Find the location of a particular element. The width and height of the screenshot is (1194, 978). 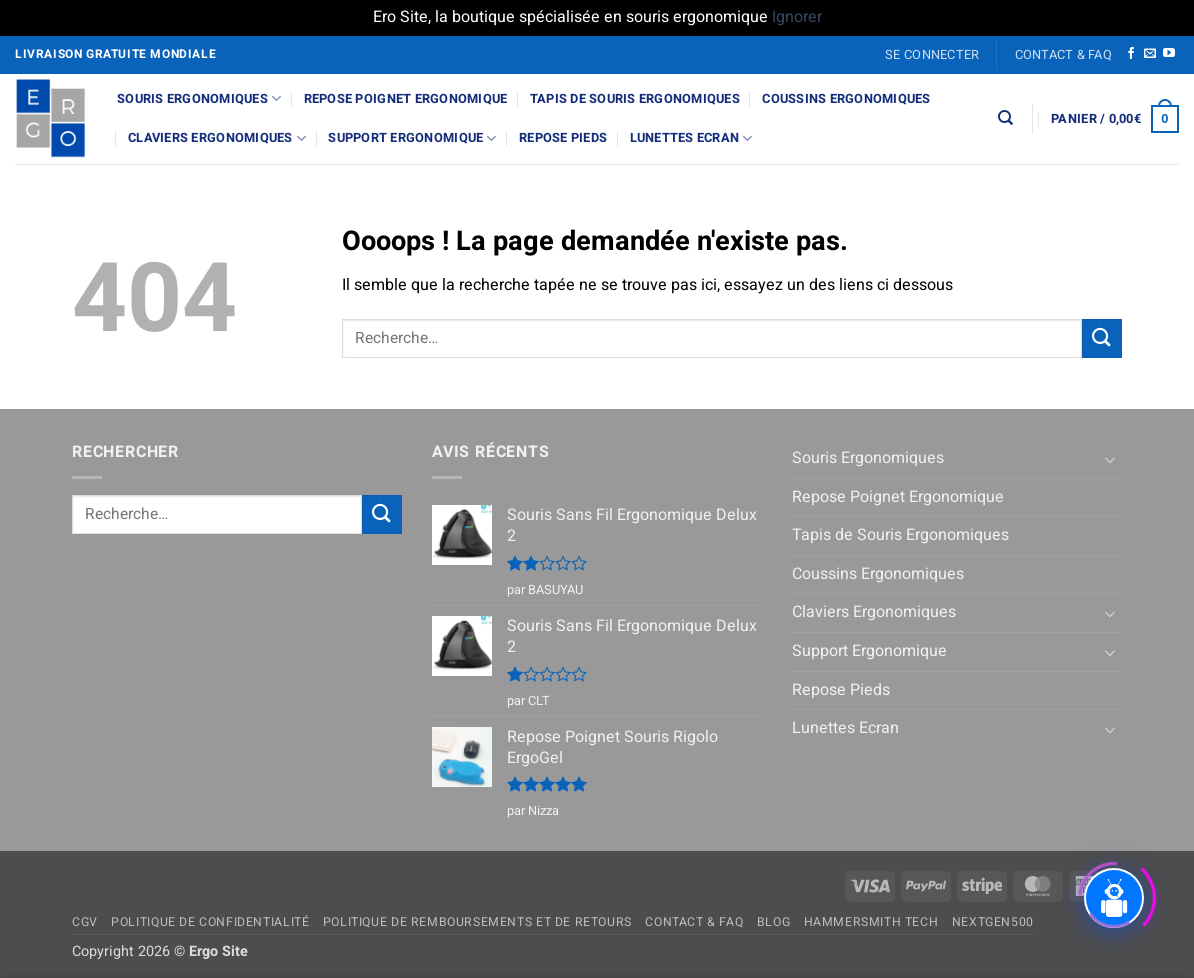

Politique de remboursements et de retours is located at coordinates (477, 922).